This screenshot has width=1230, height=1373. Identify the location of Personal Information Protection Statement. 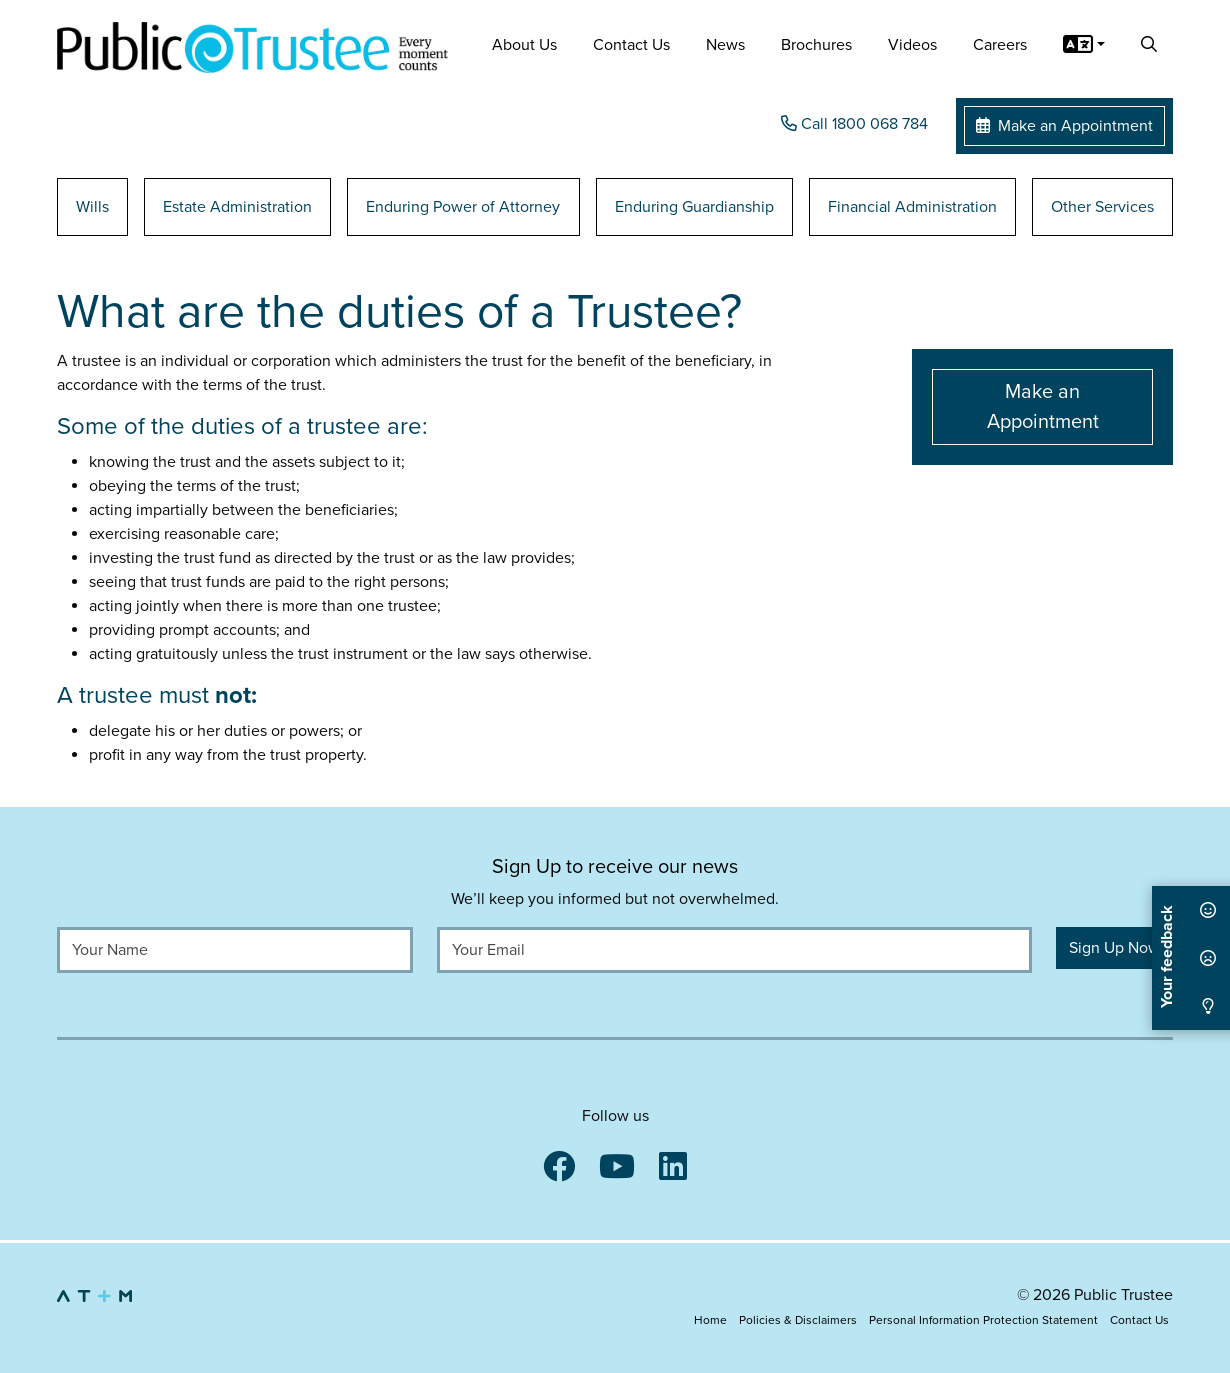
(983, 1320).